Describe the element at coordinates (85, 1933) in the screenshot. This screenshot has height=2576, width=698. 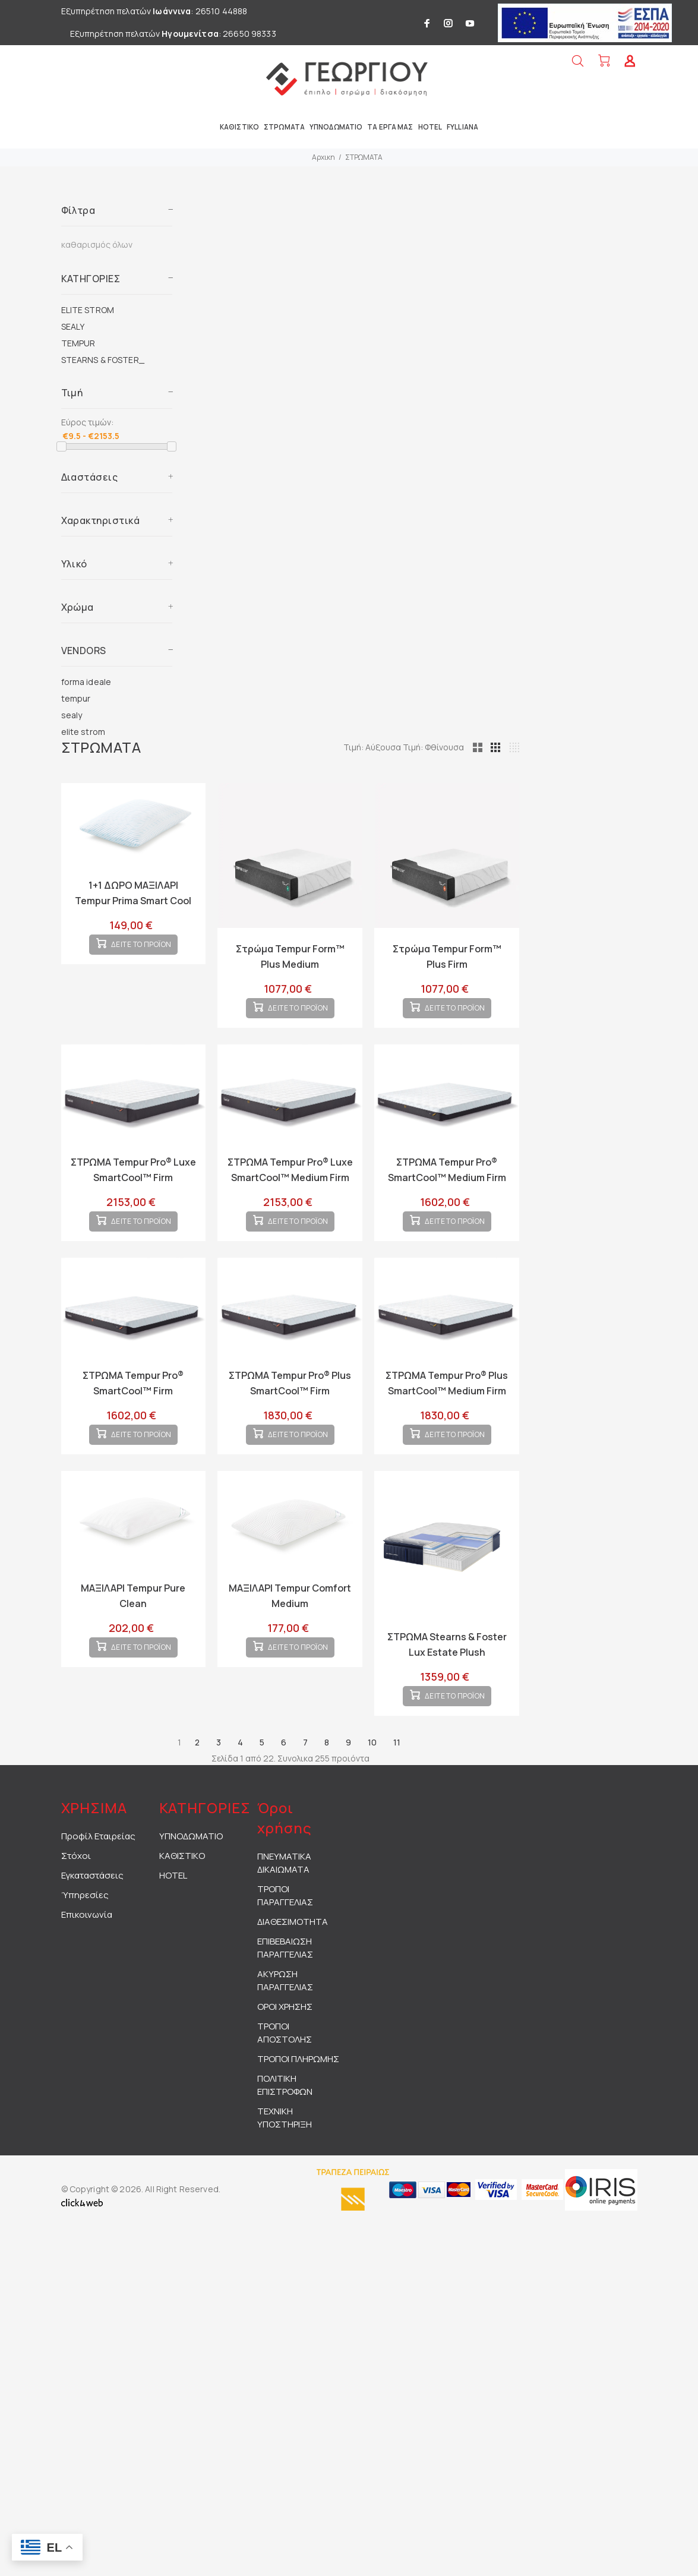
I see `Ύπηρεσίες` at that location.